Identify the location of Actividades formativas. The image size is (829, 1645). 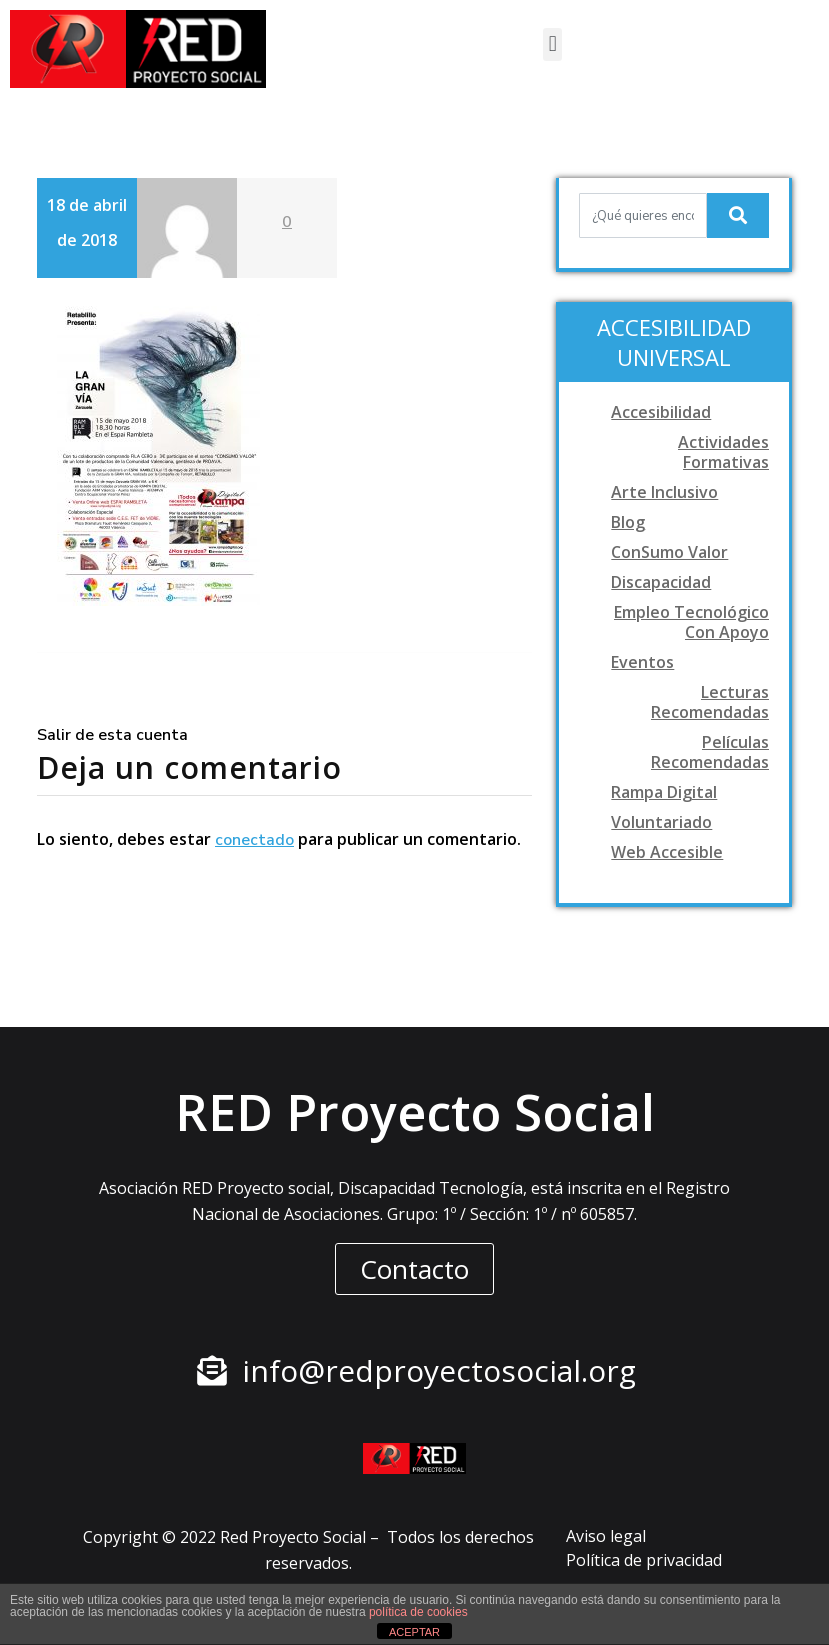
(723, 452).